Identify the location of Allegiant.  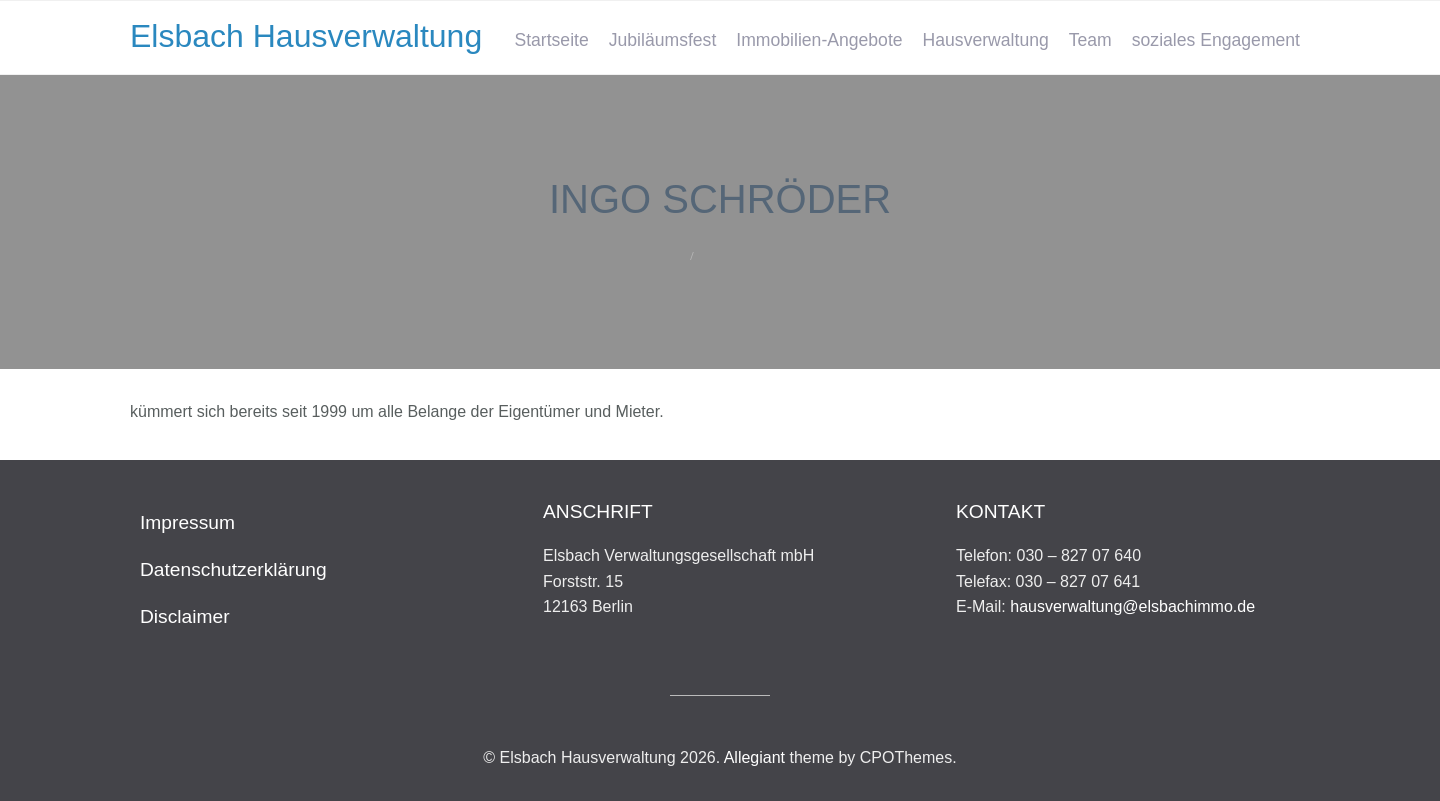
(754, 757).